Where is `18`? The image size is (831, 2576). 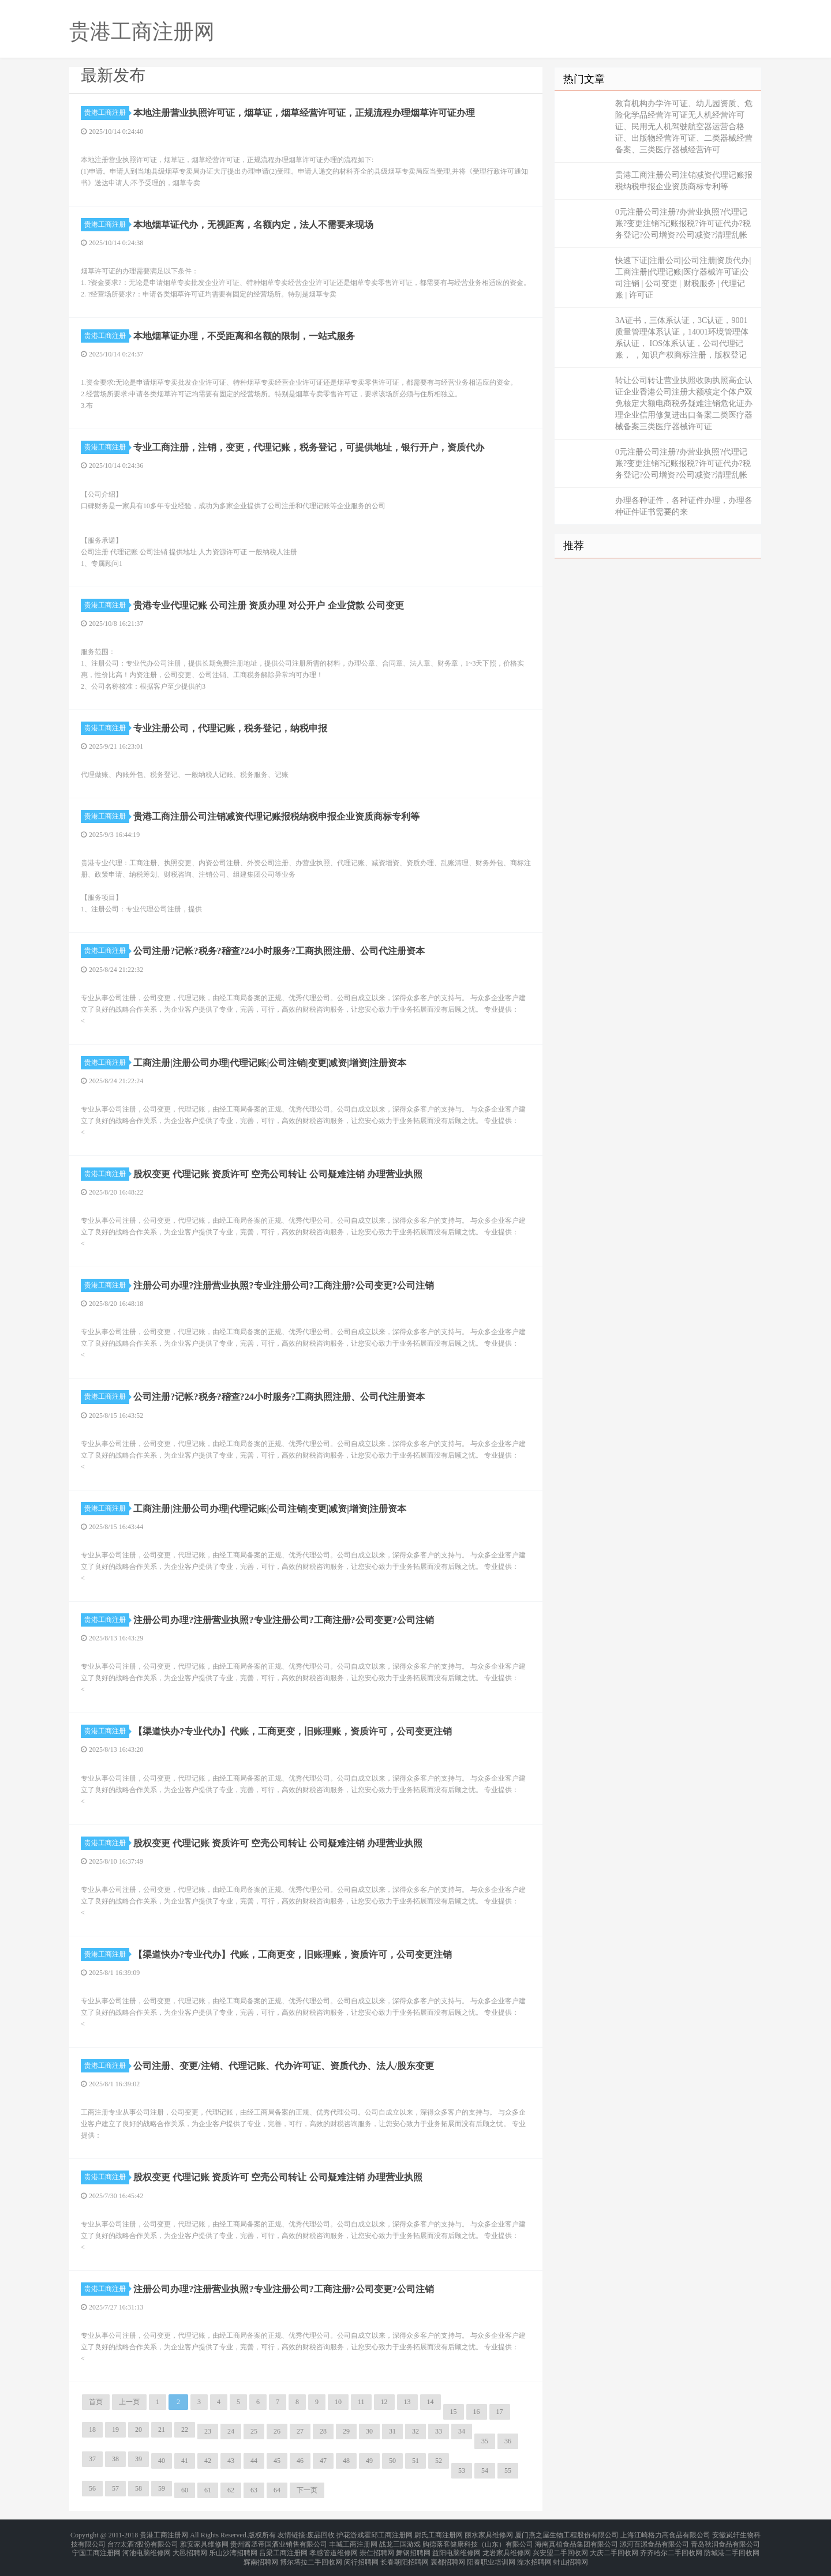
18 is located at coordinates (92, 2429).